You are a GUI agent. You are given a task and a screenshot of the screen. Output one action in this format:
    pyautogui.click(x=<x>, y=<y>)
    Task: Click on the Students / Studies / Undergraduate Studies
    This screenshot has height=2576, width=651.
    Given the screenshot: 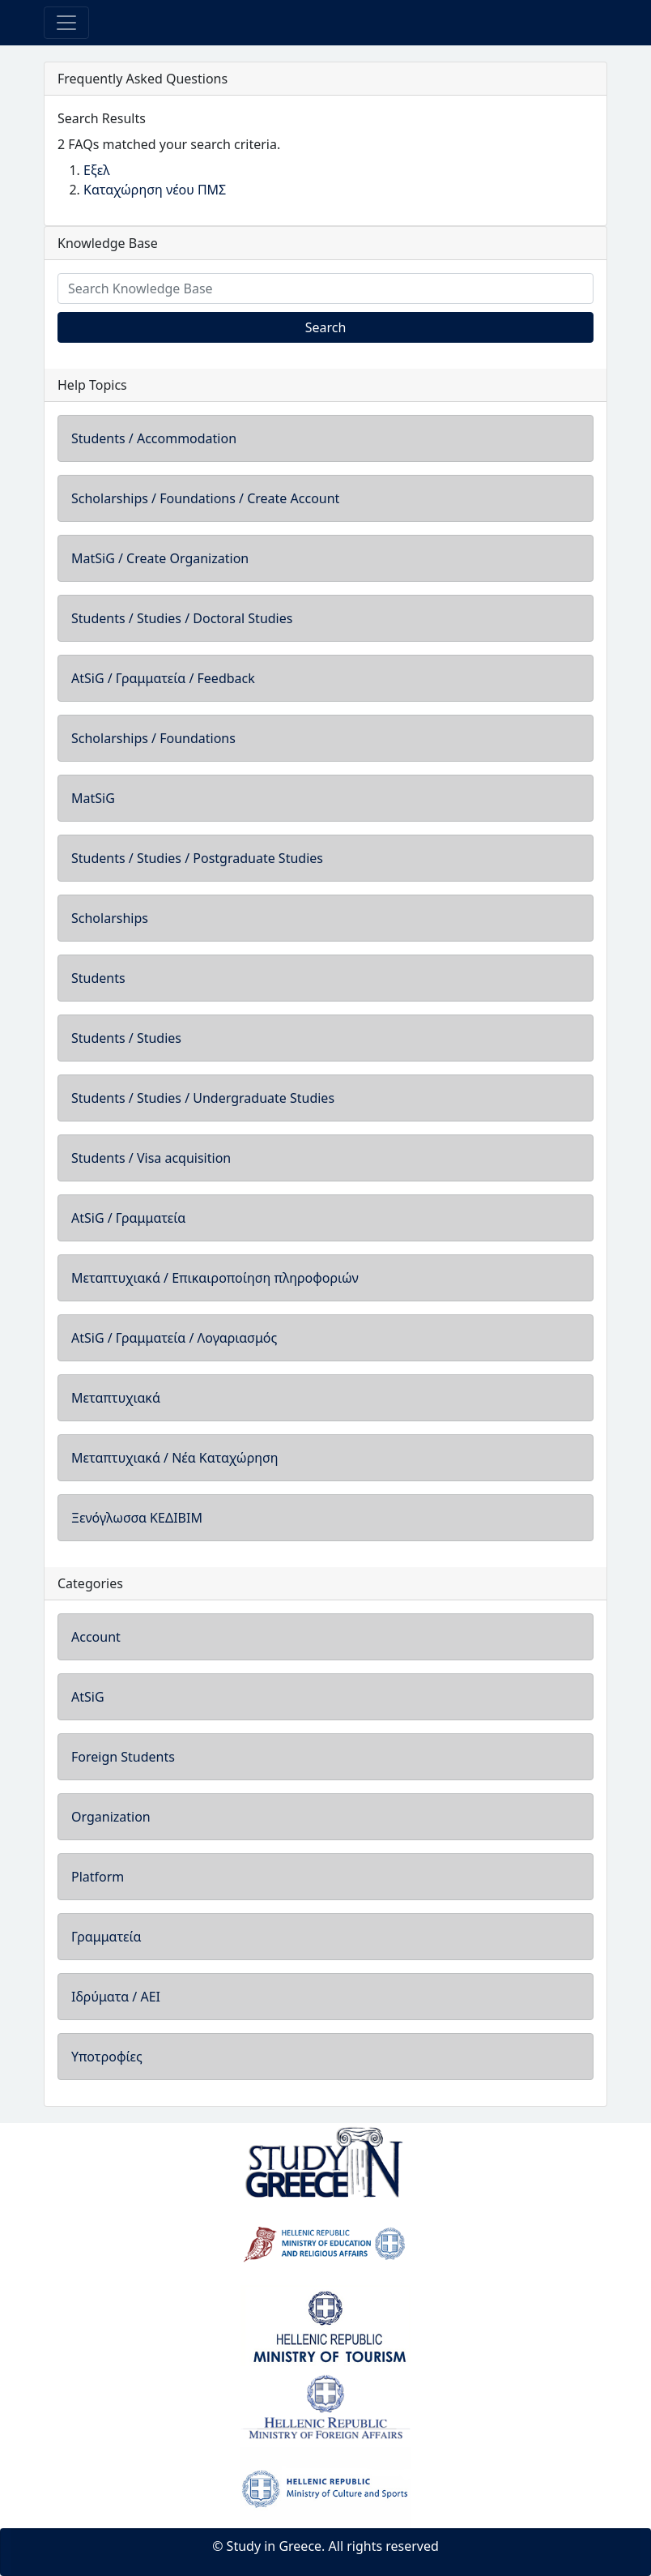 What is the action you would take?
    pyautogui.click(x=202, y=1098)
    